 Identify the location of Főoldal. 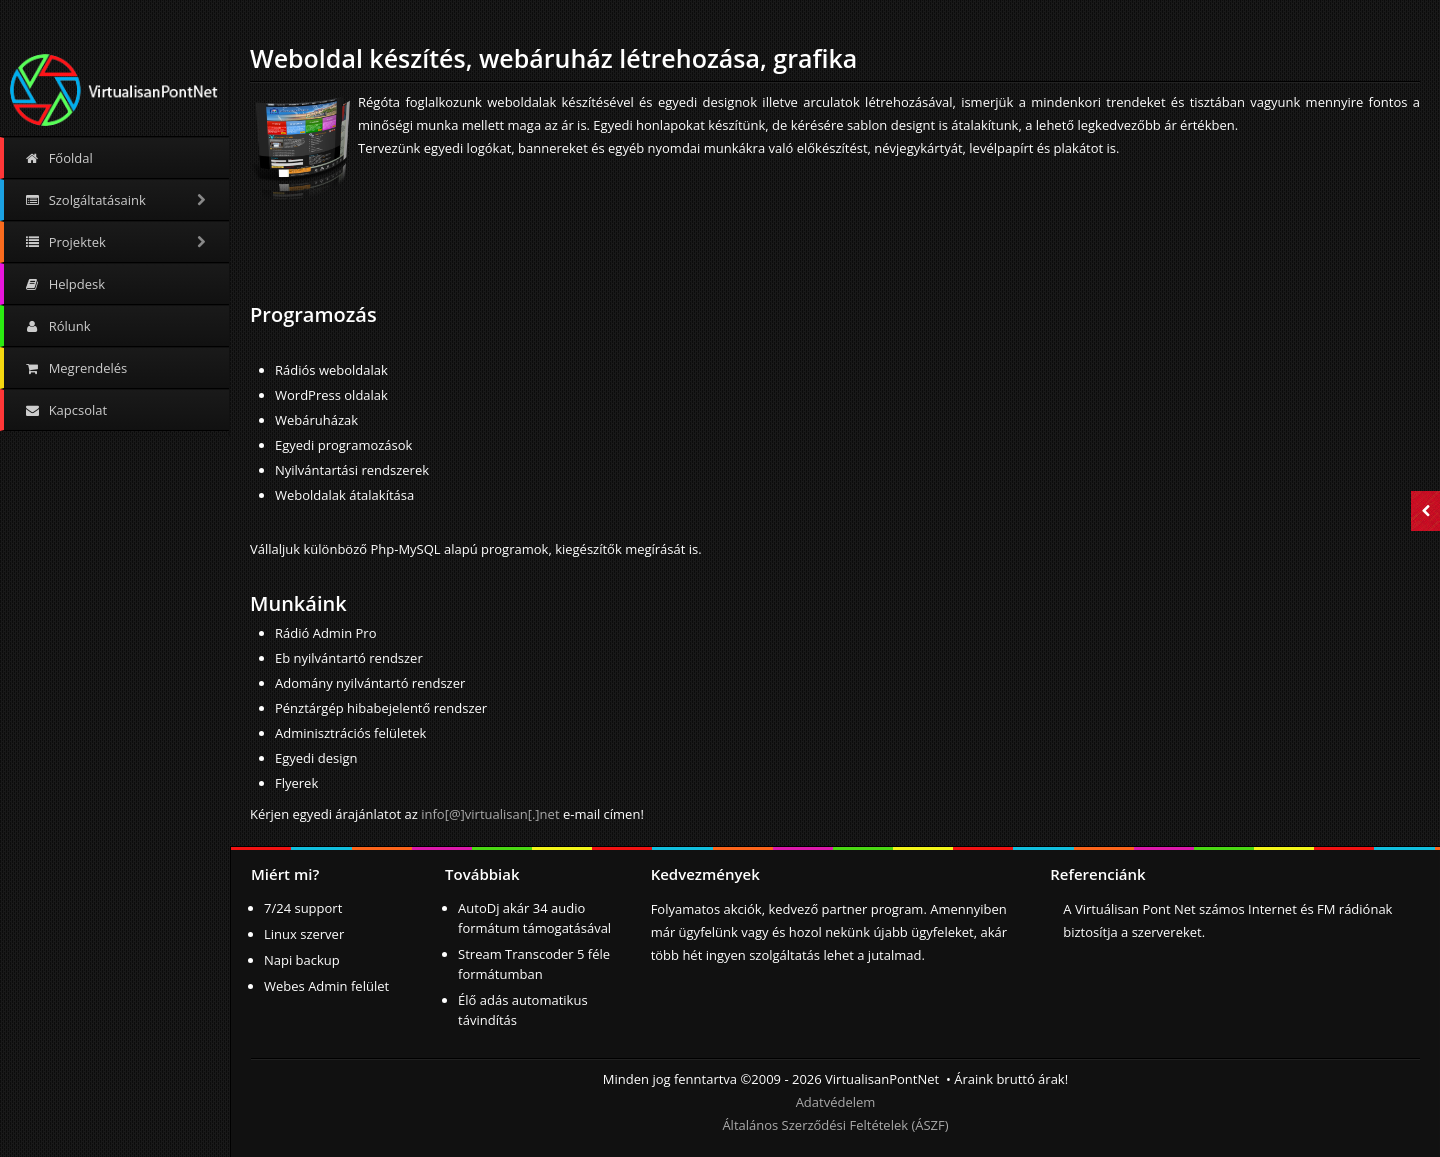
(58, 158).